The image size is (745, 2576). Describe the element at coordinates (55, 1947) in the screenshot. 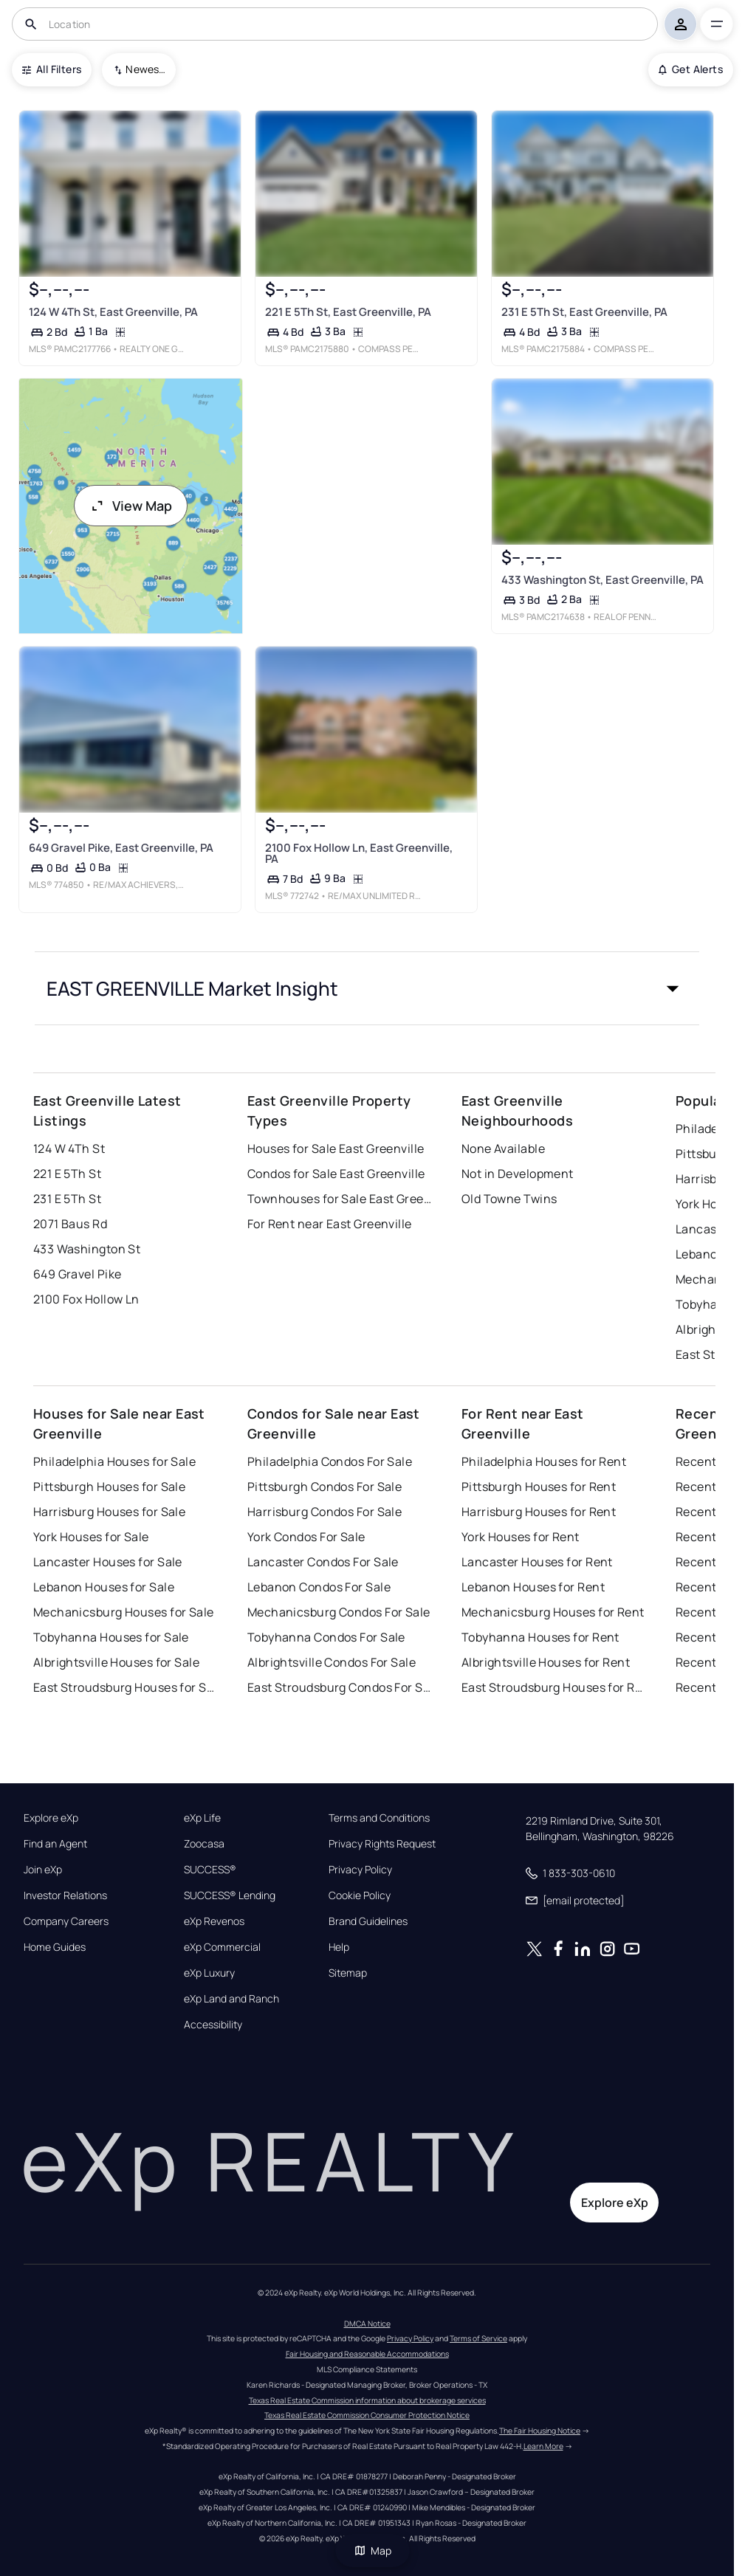

I see `Home Guides` at that location.